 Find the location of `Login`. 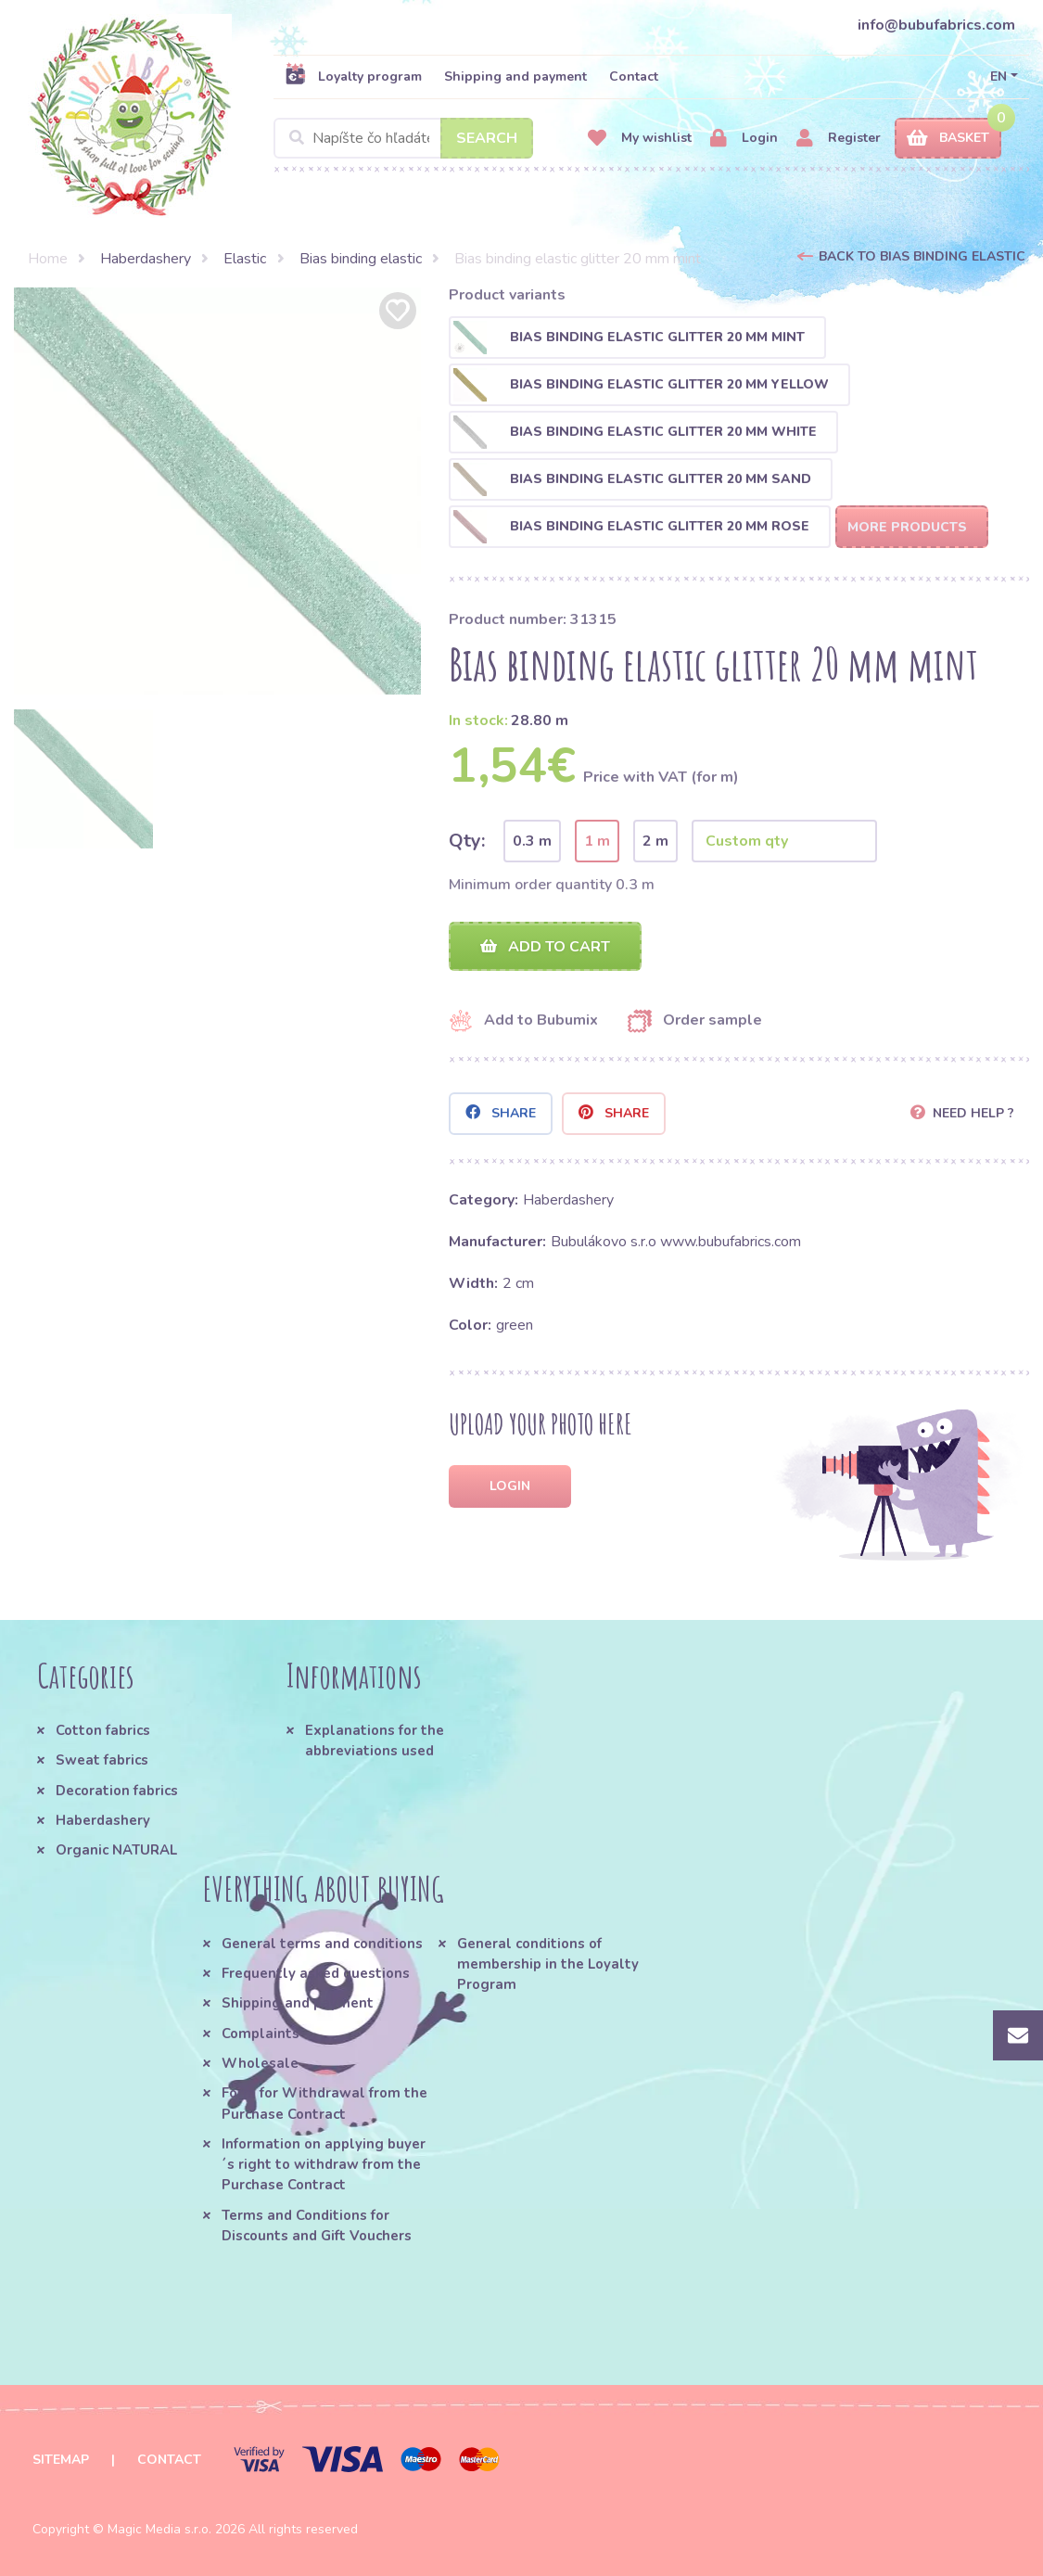

Login is located at coordinates (744, 138).